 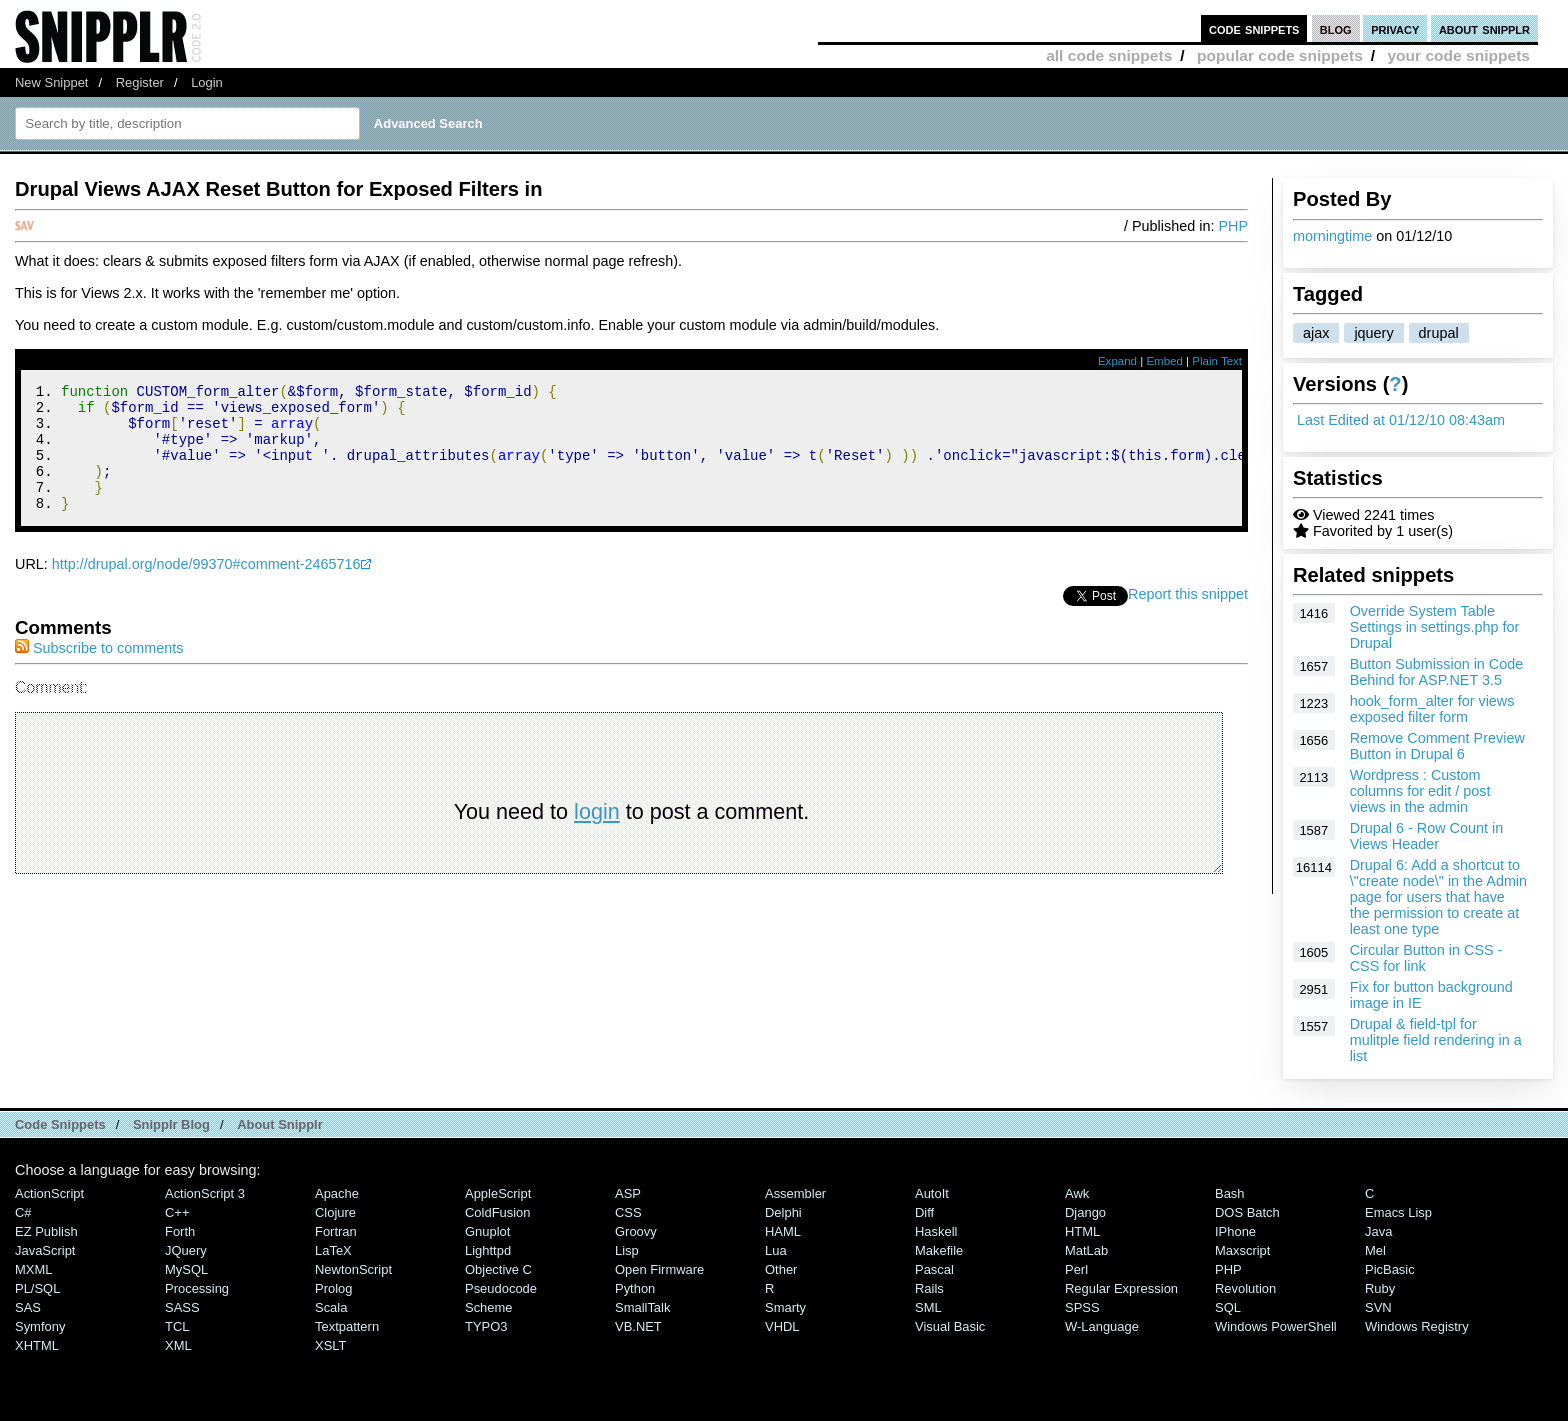 I want to click on morningtime, so click(x=1332, y=236).